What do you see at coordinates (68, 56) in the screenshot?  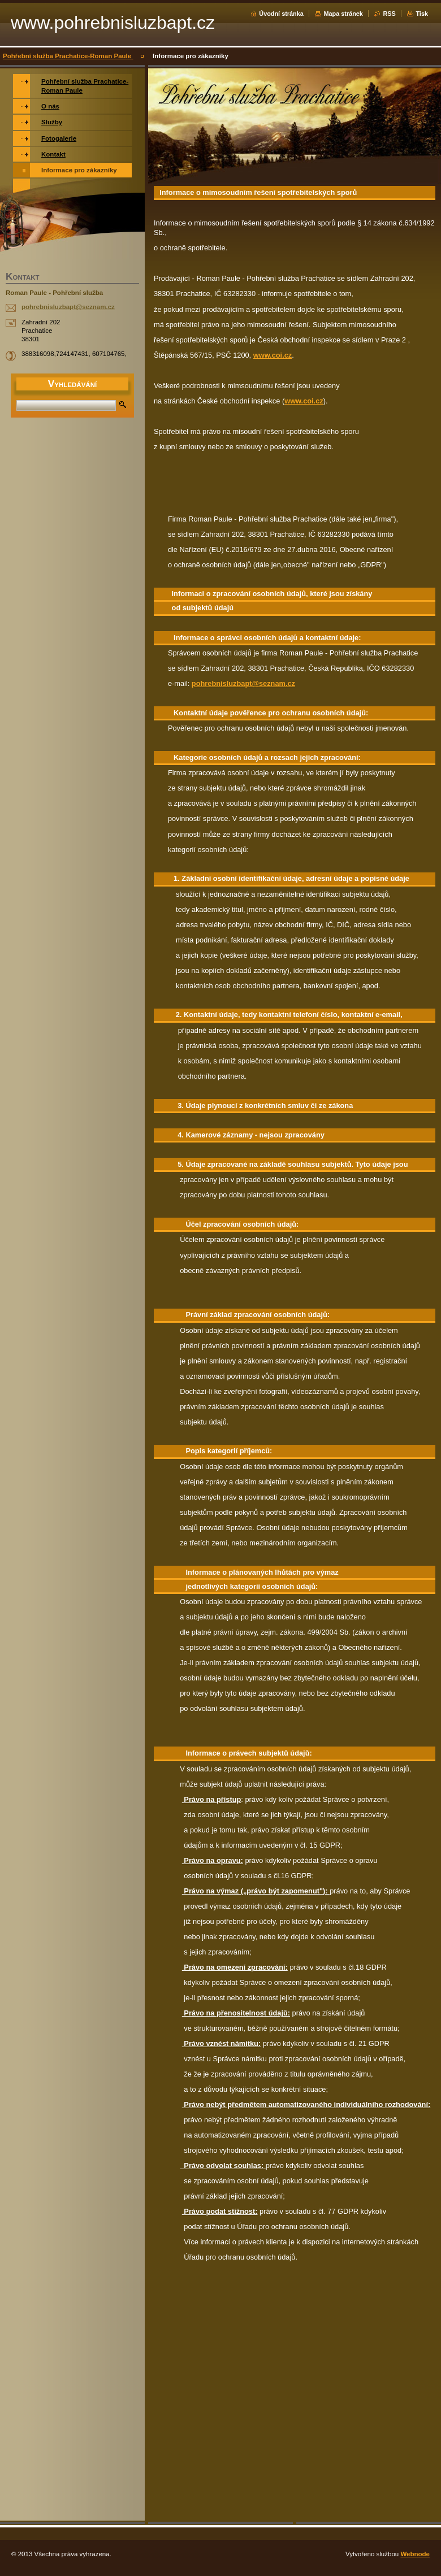 I see `Pohřební služba Prachatice-Roman Paule` at bounding box center [68, 56].